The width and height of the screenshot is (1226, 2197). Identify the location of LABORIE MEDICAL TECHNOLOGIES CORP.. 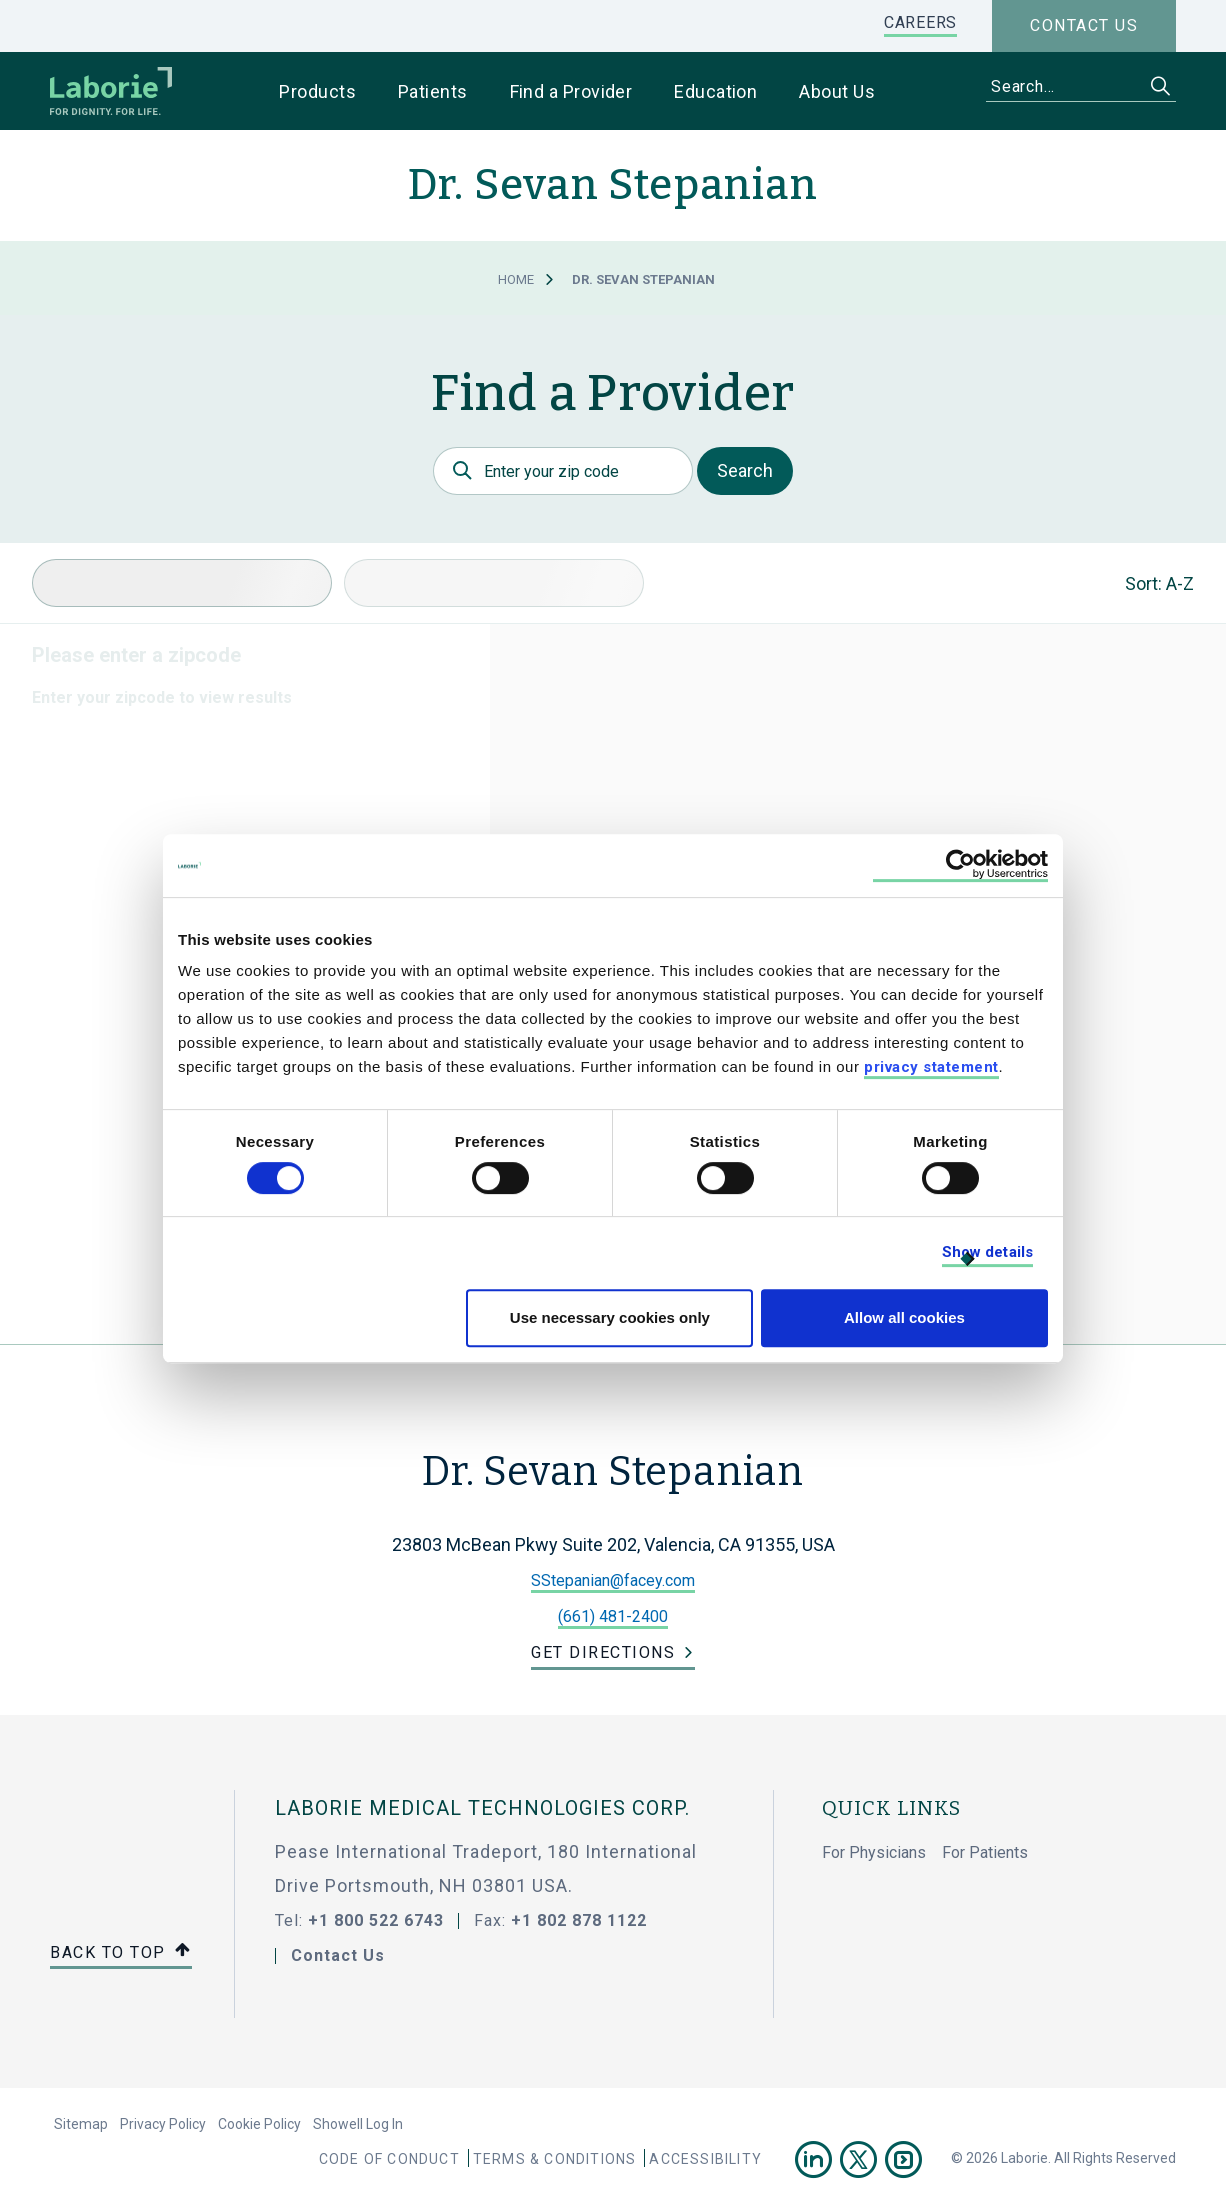
(482, 1808).